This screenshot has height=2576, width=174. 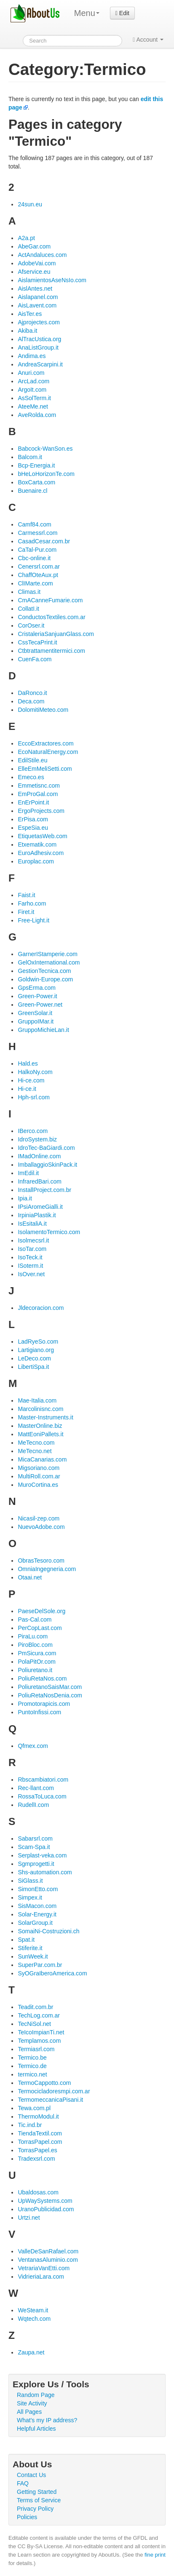 I want to click on MicaCanarias.com, so click(x=42, y=1459).